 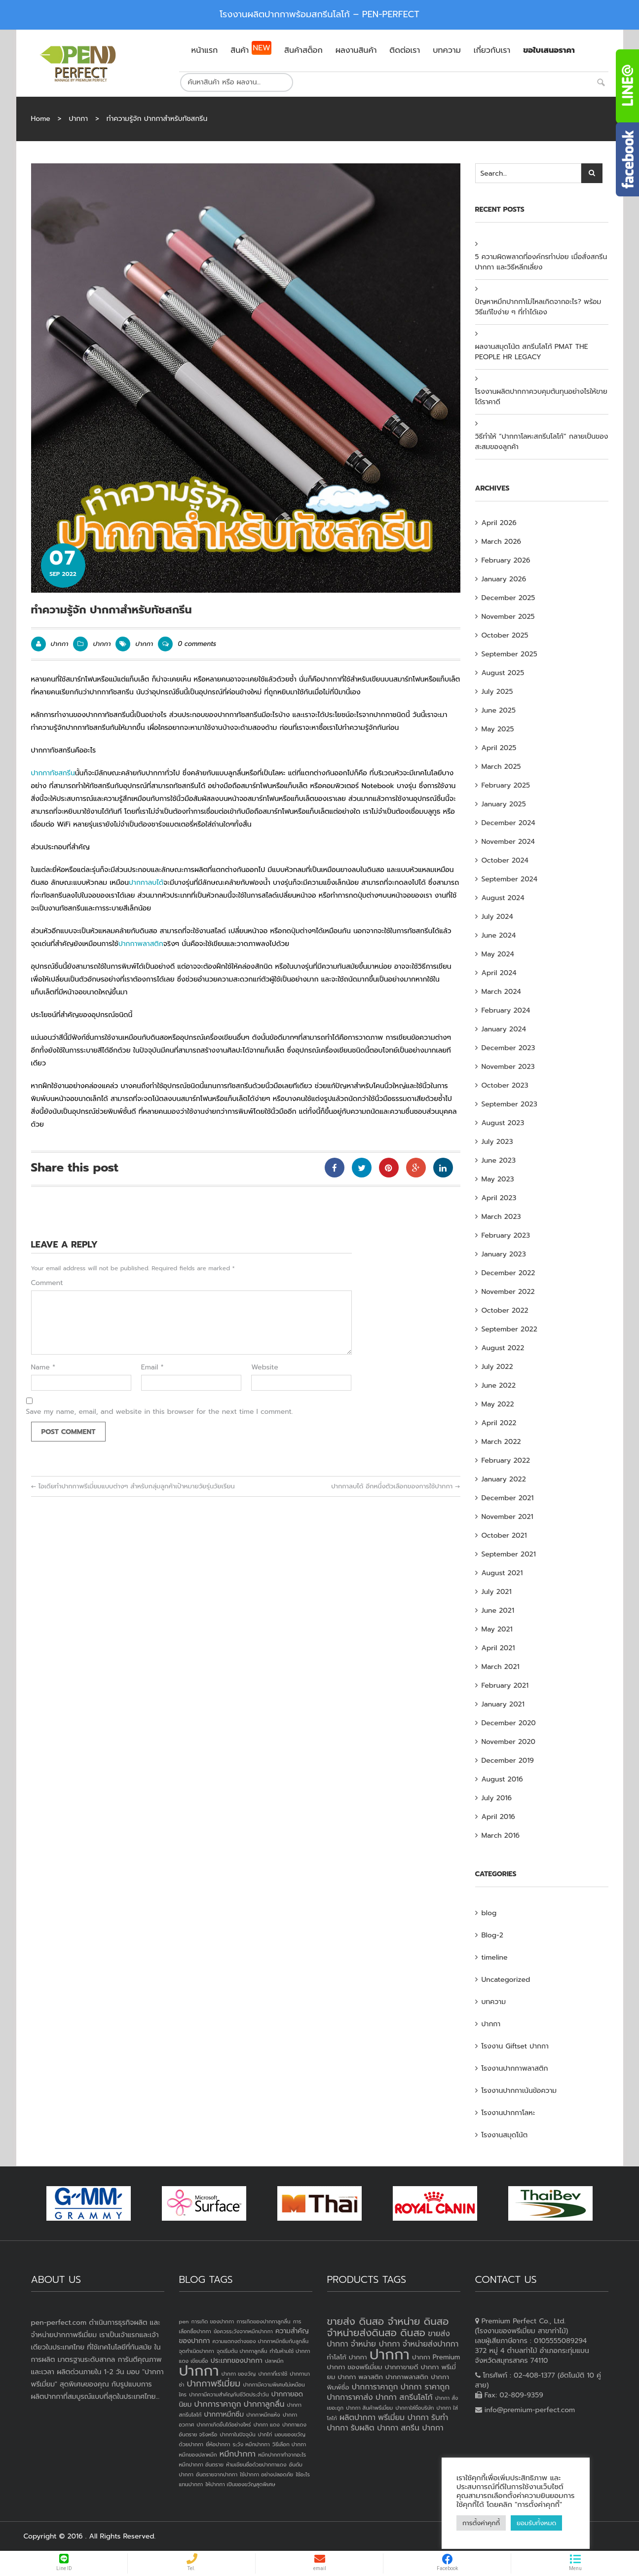 What do you see at coordinates (375, 2387) in the screenshot?
I see `ปากการาคาถูก [ปากการาคาถูก (4 products)]` at bounding box center [375, 2387].